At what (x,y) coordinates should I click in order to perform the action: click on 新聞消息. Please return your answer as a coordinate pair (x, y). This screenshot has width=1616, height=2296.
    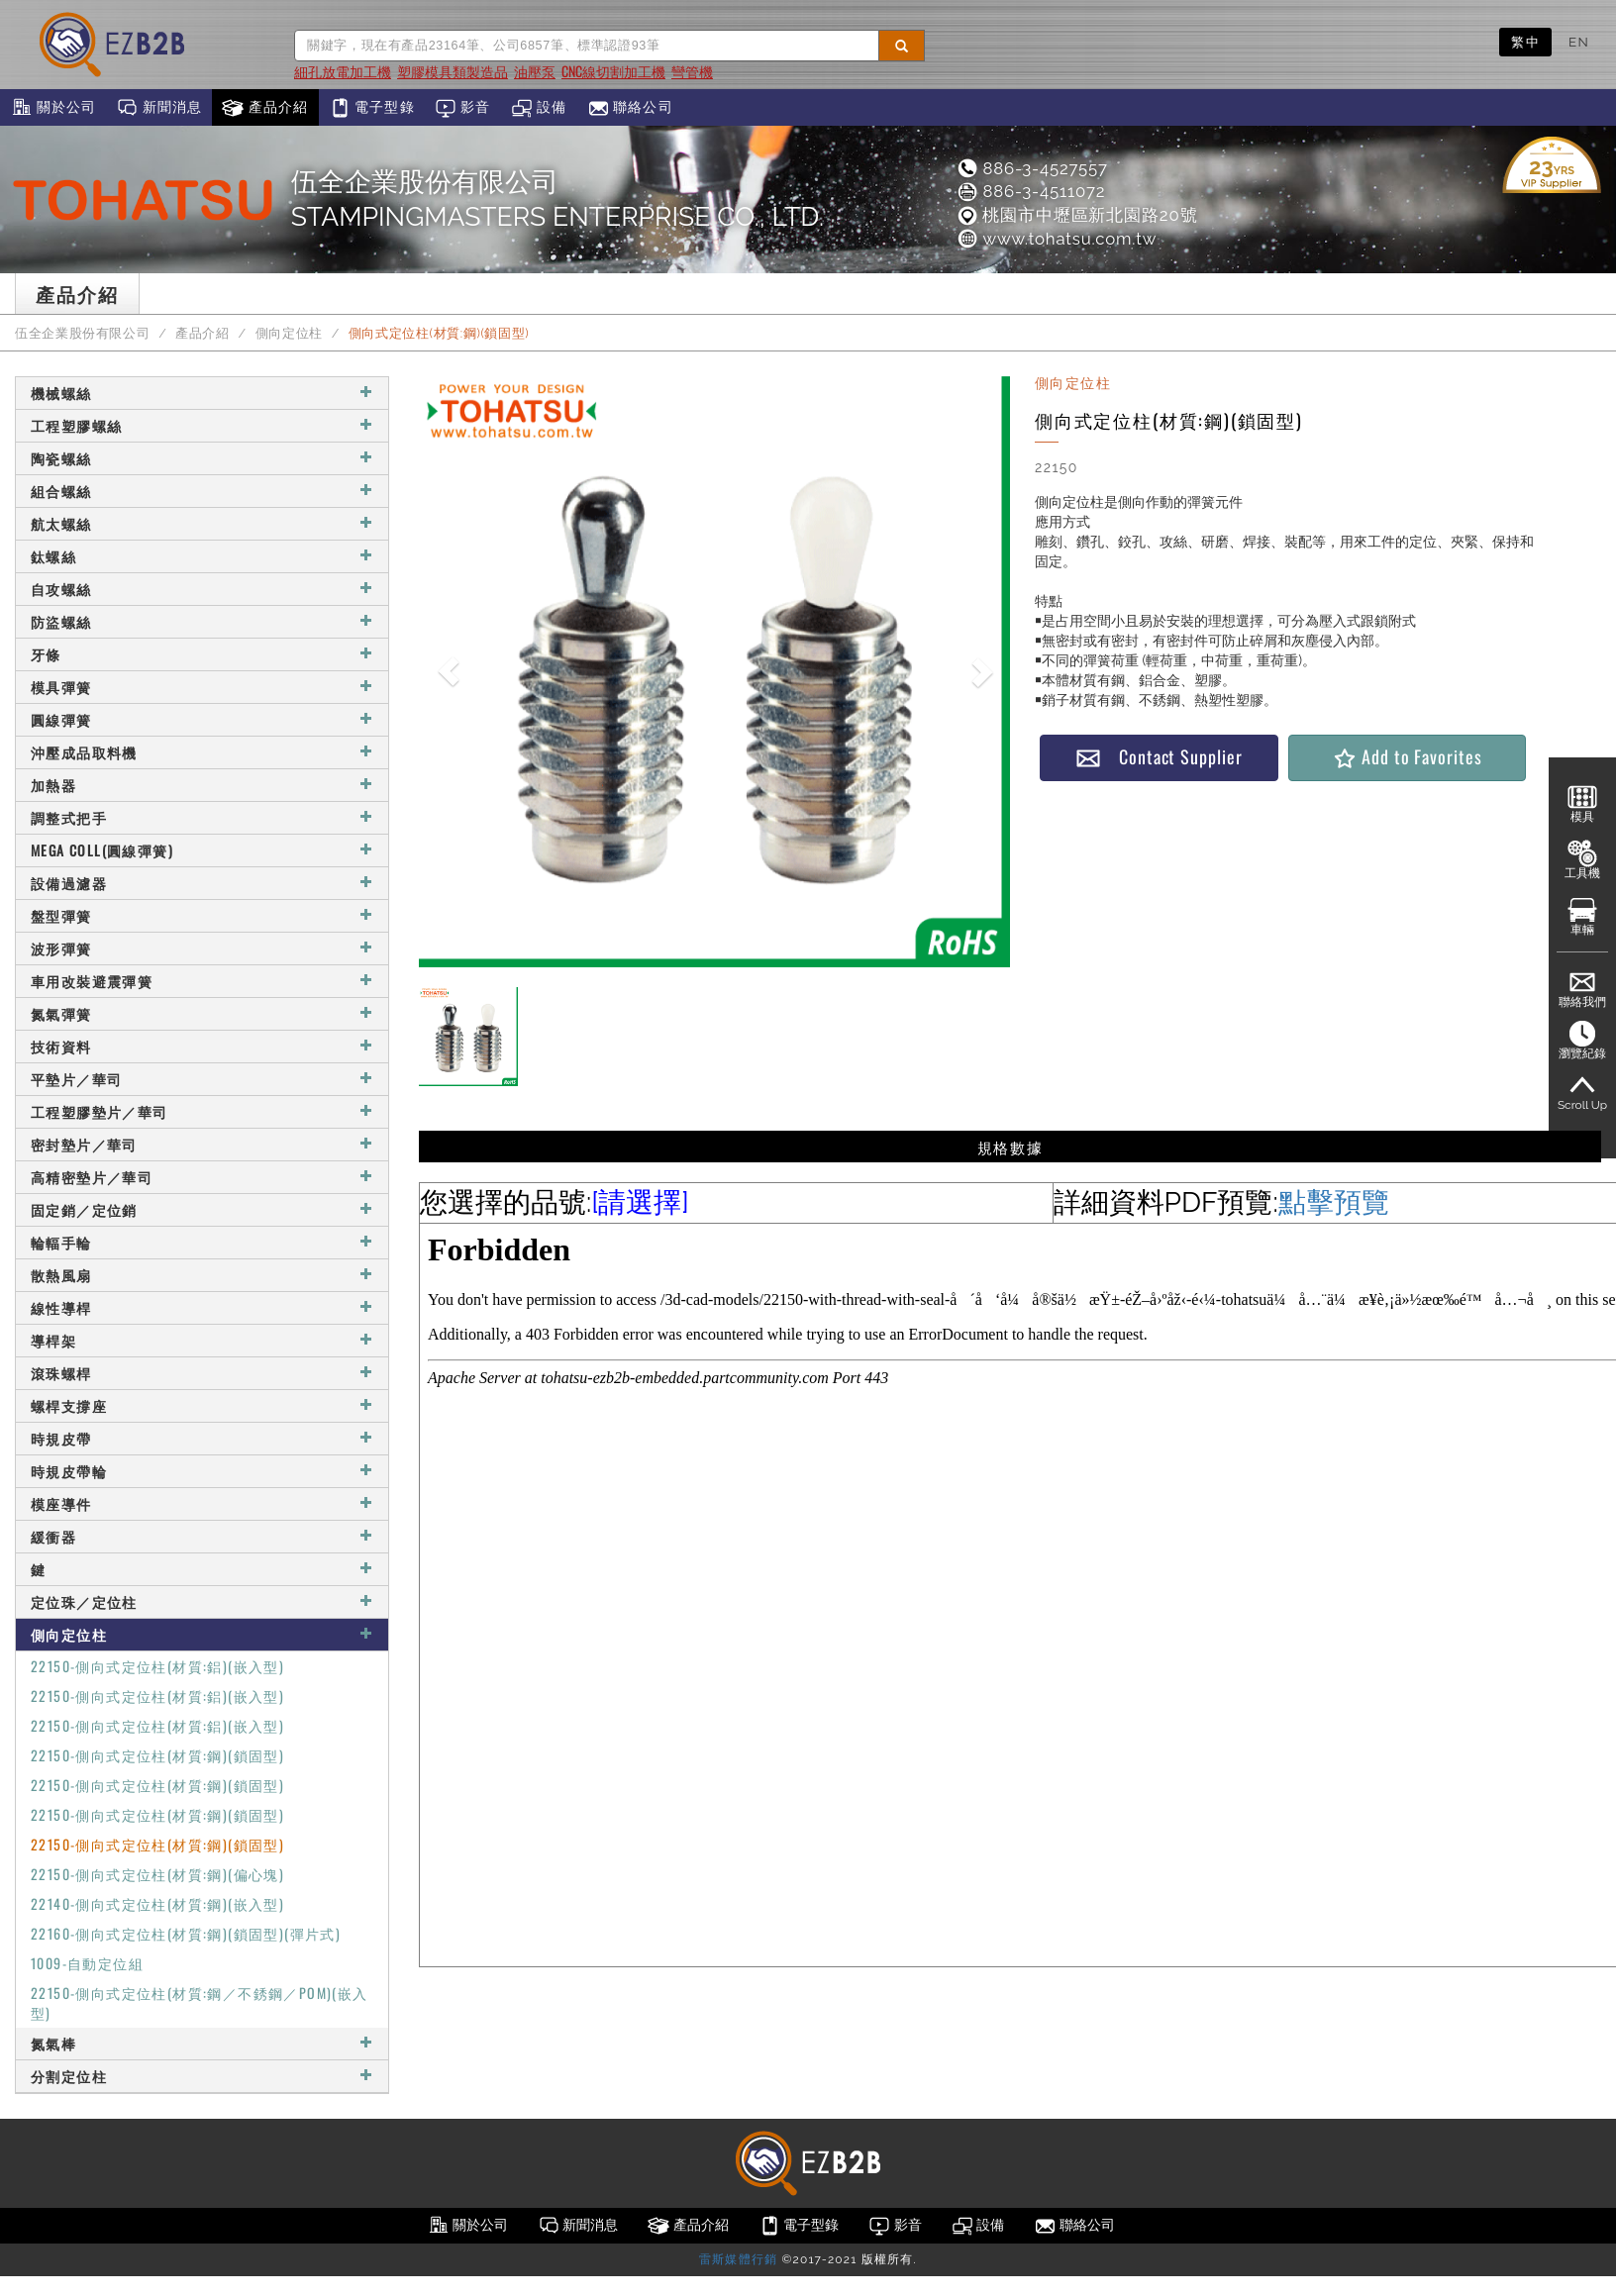
    Looking at the image, I should click on (159, 108).